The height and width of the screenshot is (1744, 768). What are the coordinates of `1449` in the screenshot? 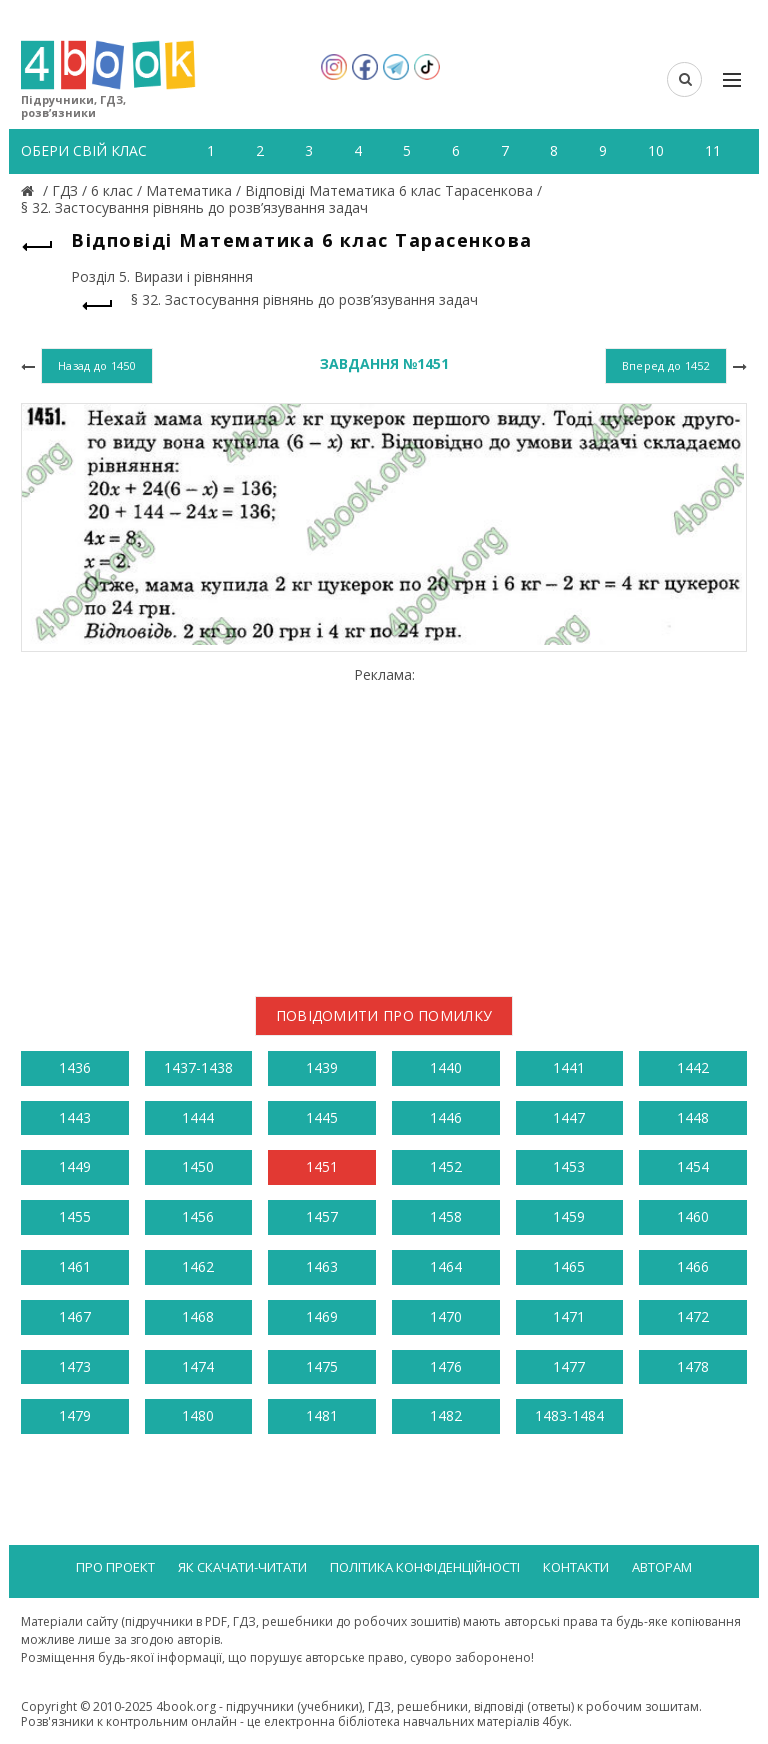 It's located at (75, 1166).